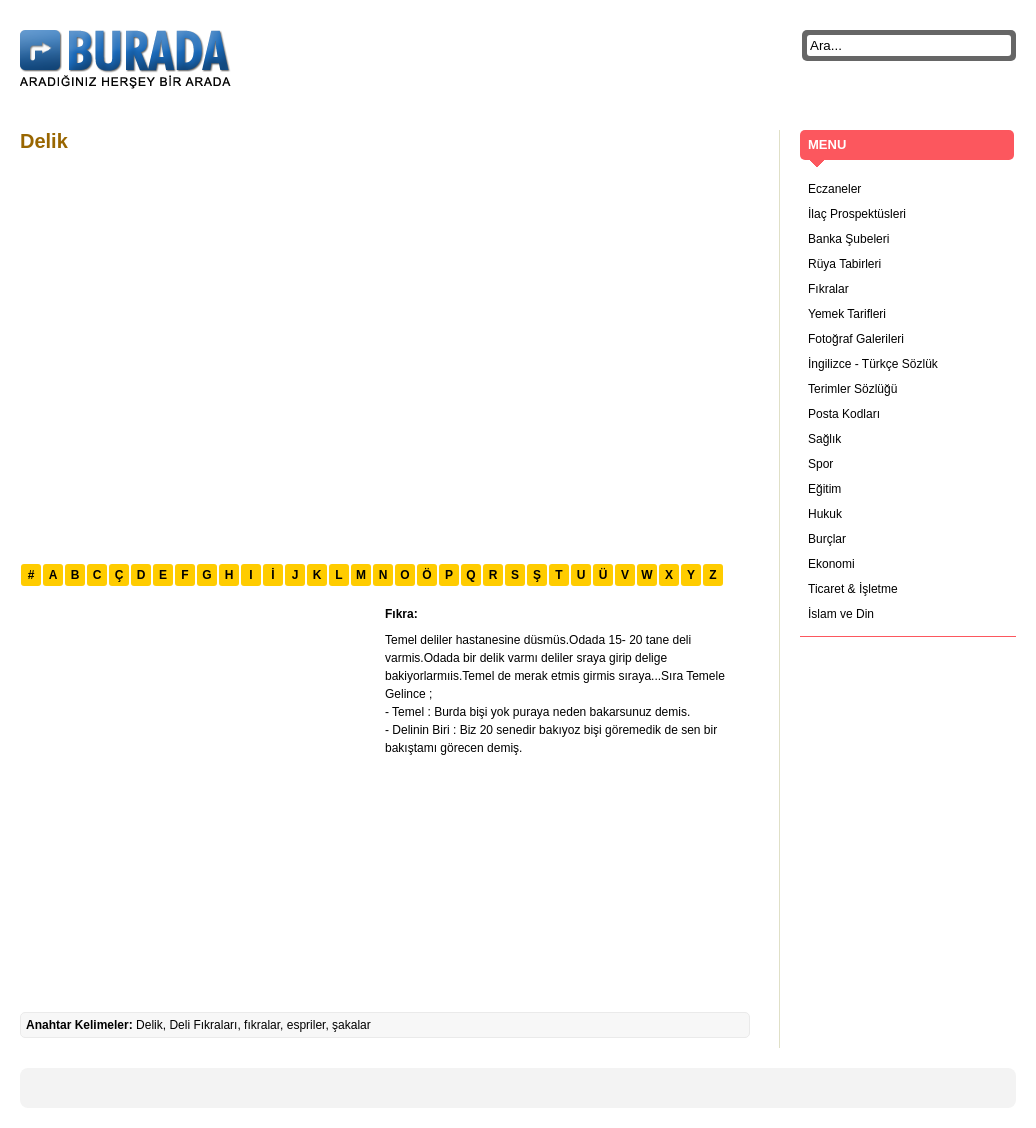  What do you see at coordinates (852, 389) in the screenshot?
I see `Terimler Sözlüğü` at bounding box center [852, 389].